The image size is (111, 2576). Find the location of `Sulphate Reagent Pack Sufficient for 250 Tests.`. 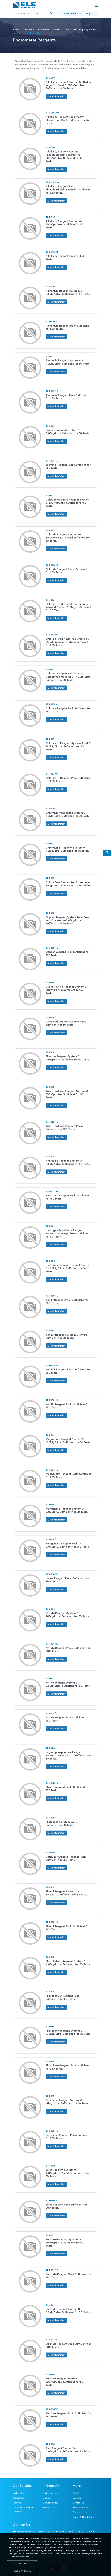

Sulphate Reagent Pack Sufficient for 250 Tests. is located at coordinates (68, 2276).